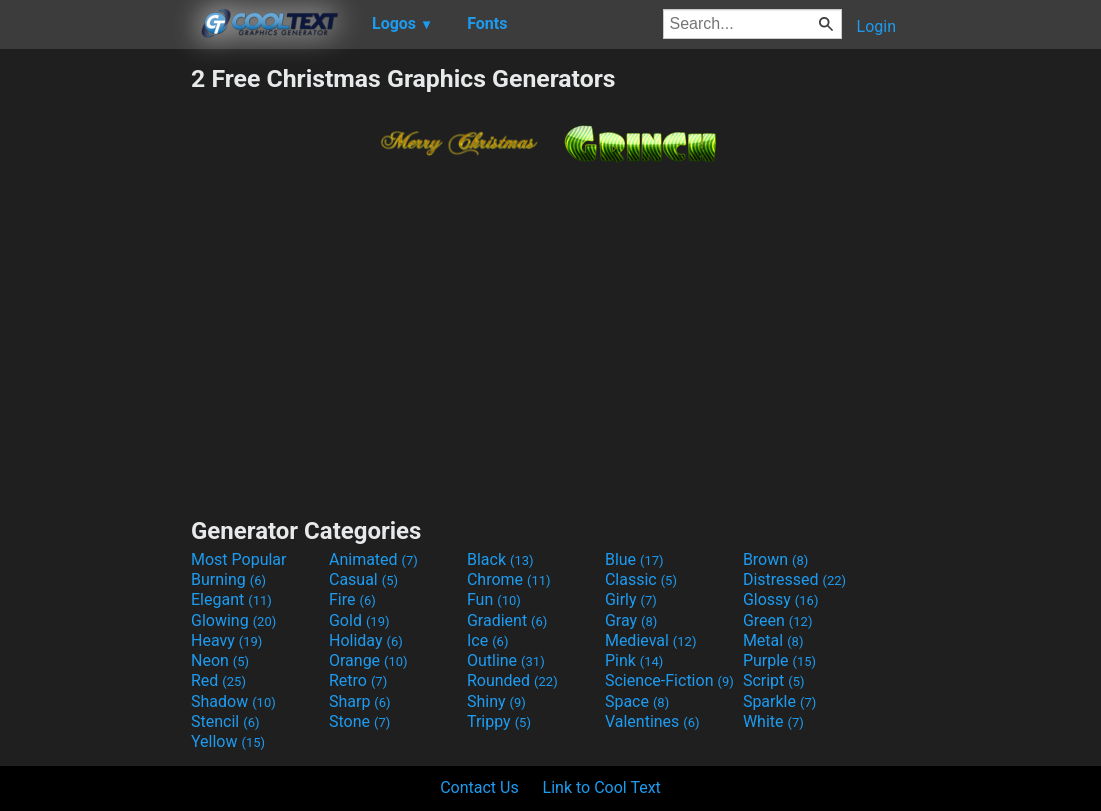  Describe the element at coordinates (359, 721) in the screenshot. I see `Stone` at that location.